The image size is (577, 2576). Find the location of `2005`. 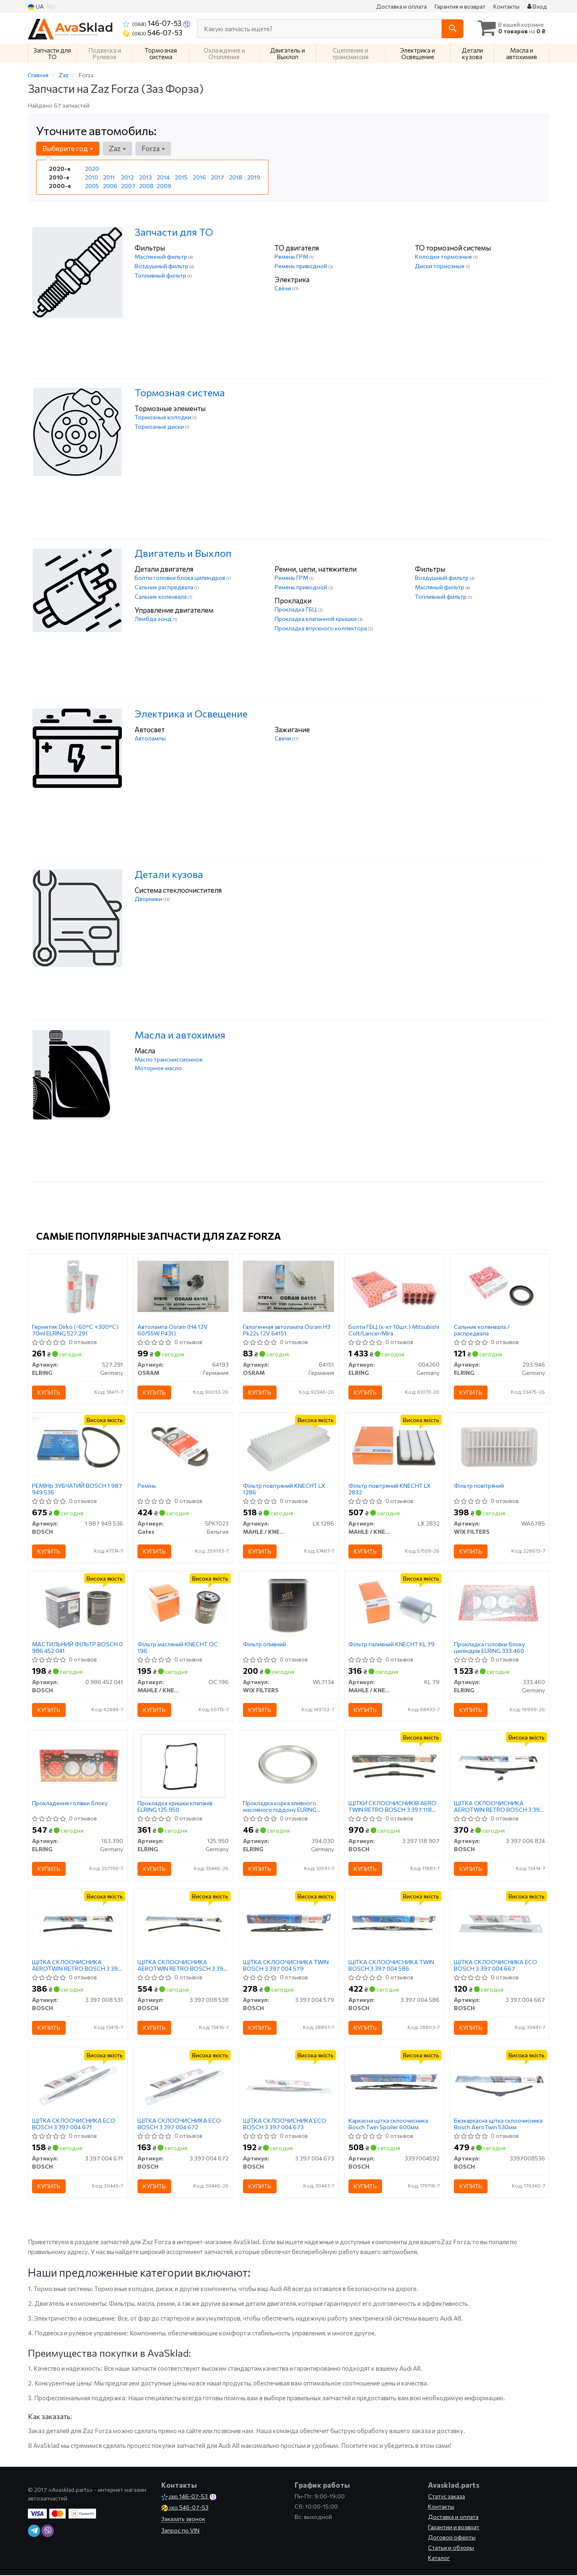

2005 is located at coordinates (92, 185).